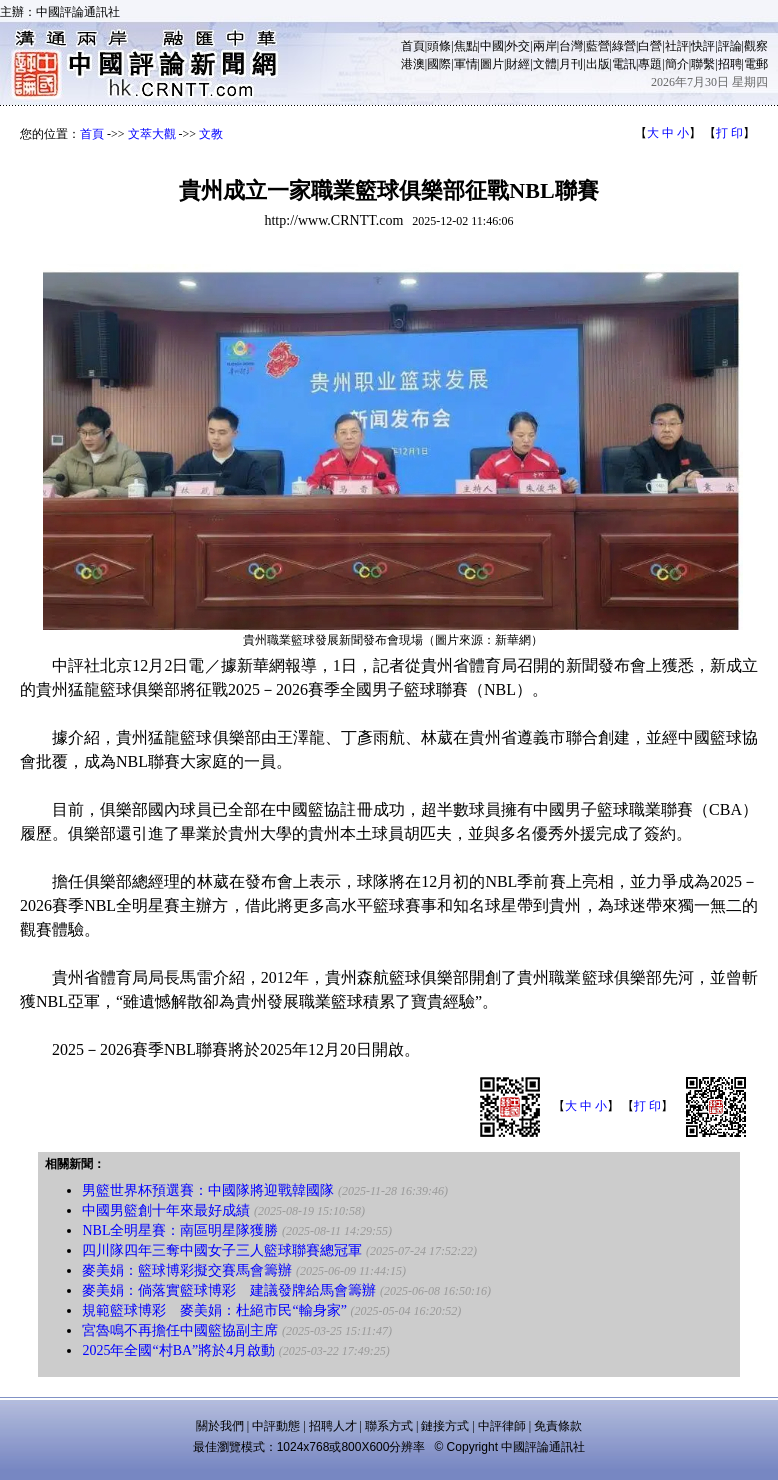  Describe the element at coordinates (208, 1190) in the screenshot. I see `男籃世界杯預選賽：中國隊將迎戰韓國隊` at that location.